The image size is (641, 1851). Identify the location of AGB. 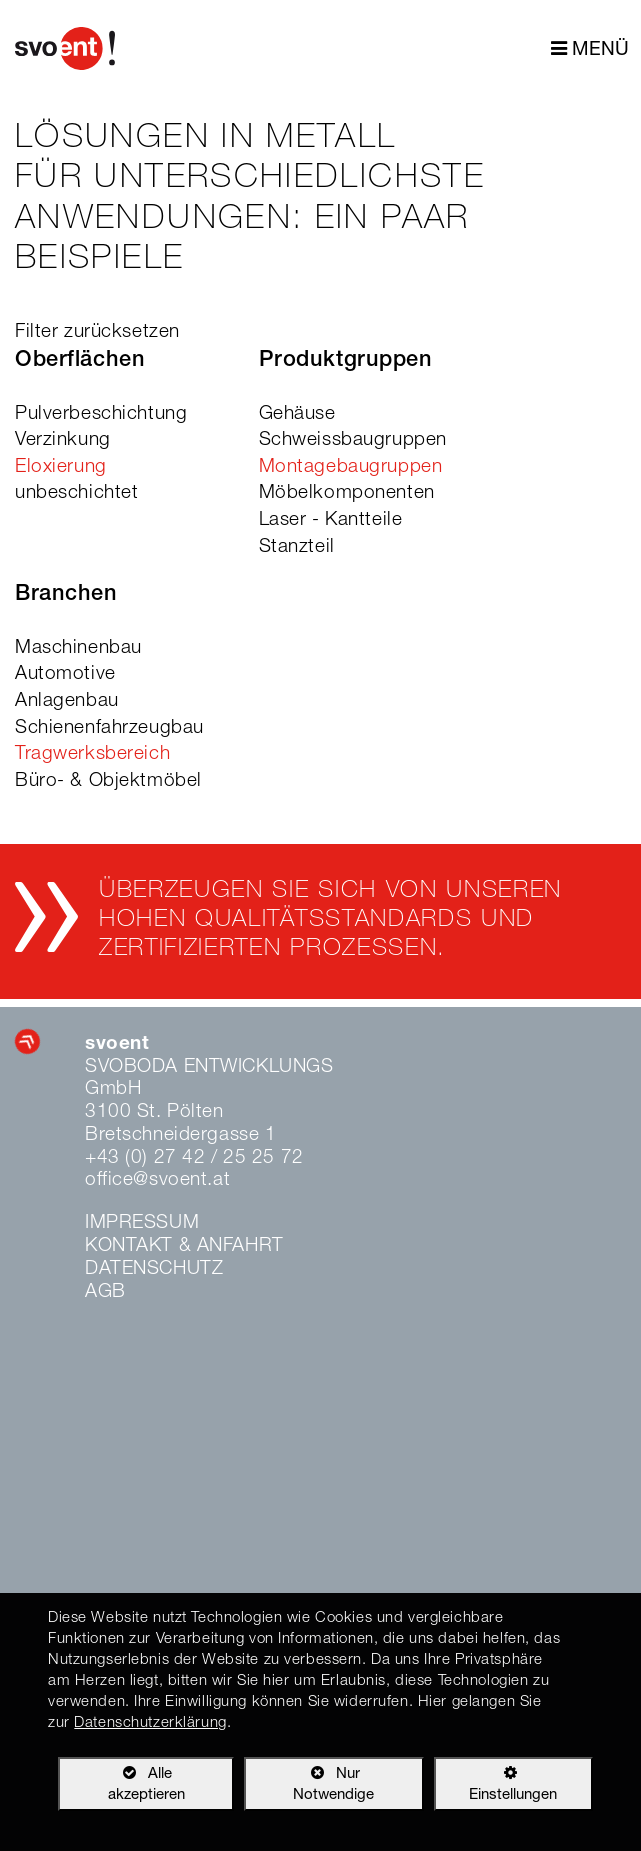
(105, 1292).